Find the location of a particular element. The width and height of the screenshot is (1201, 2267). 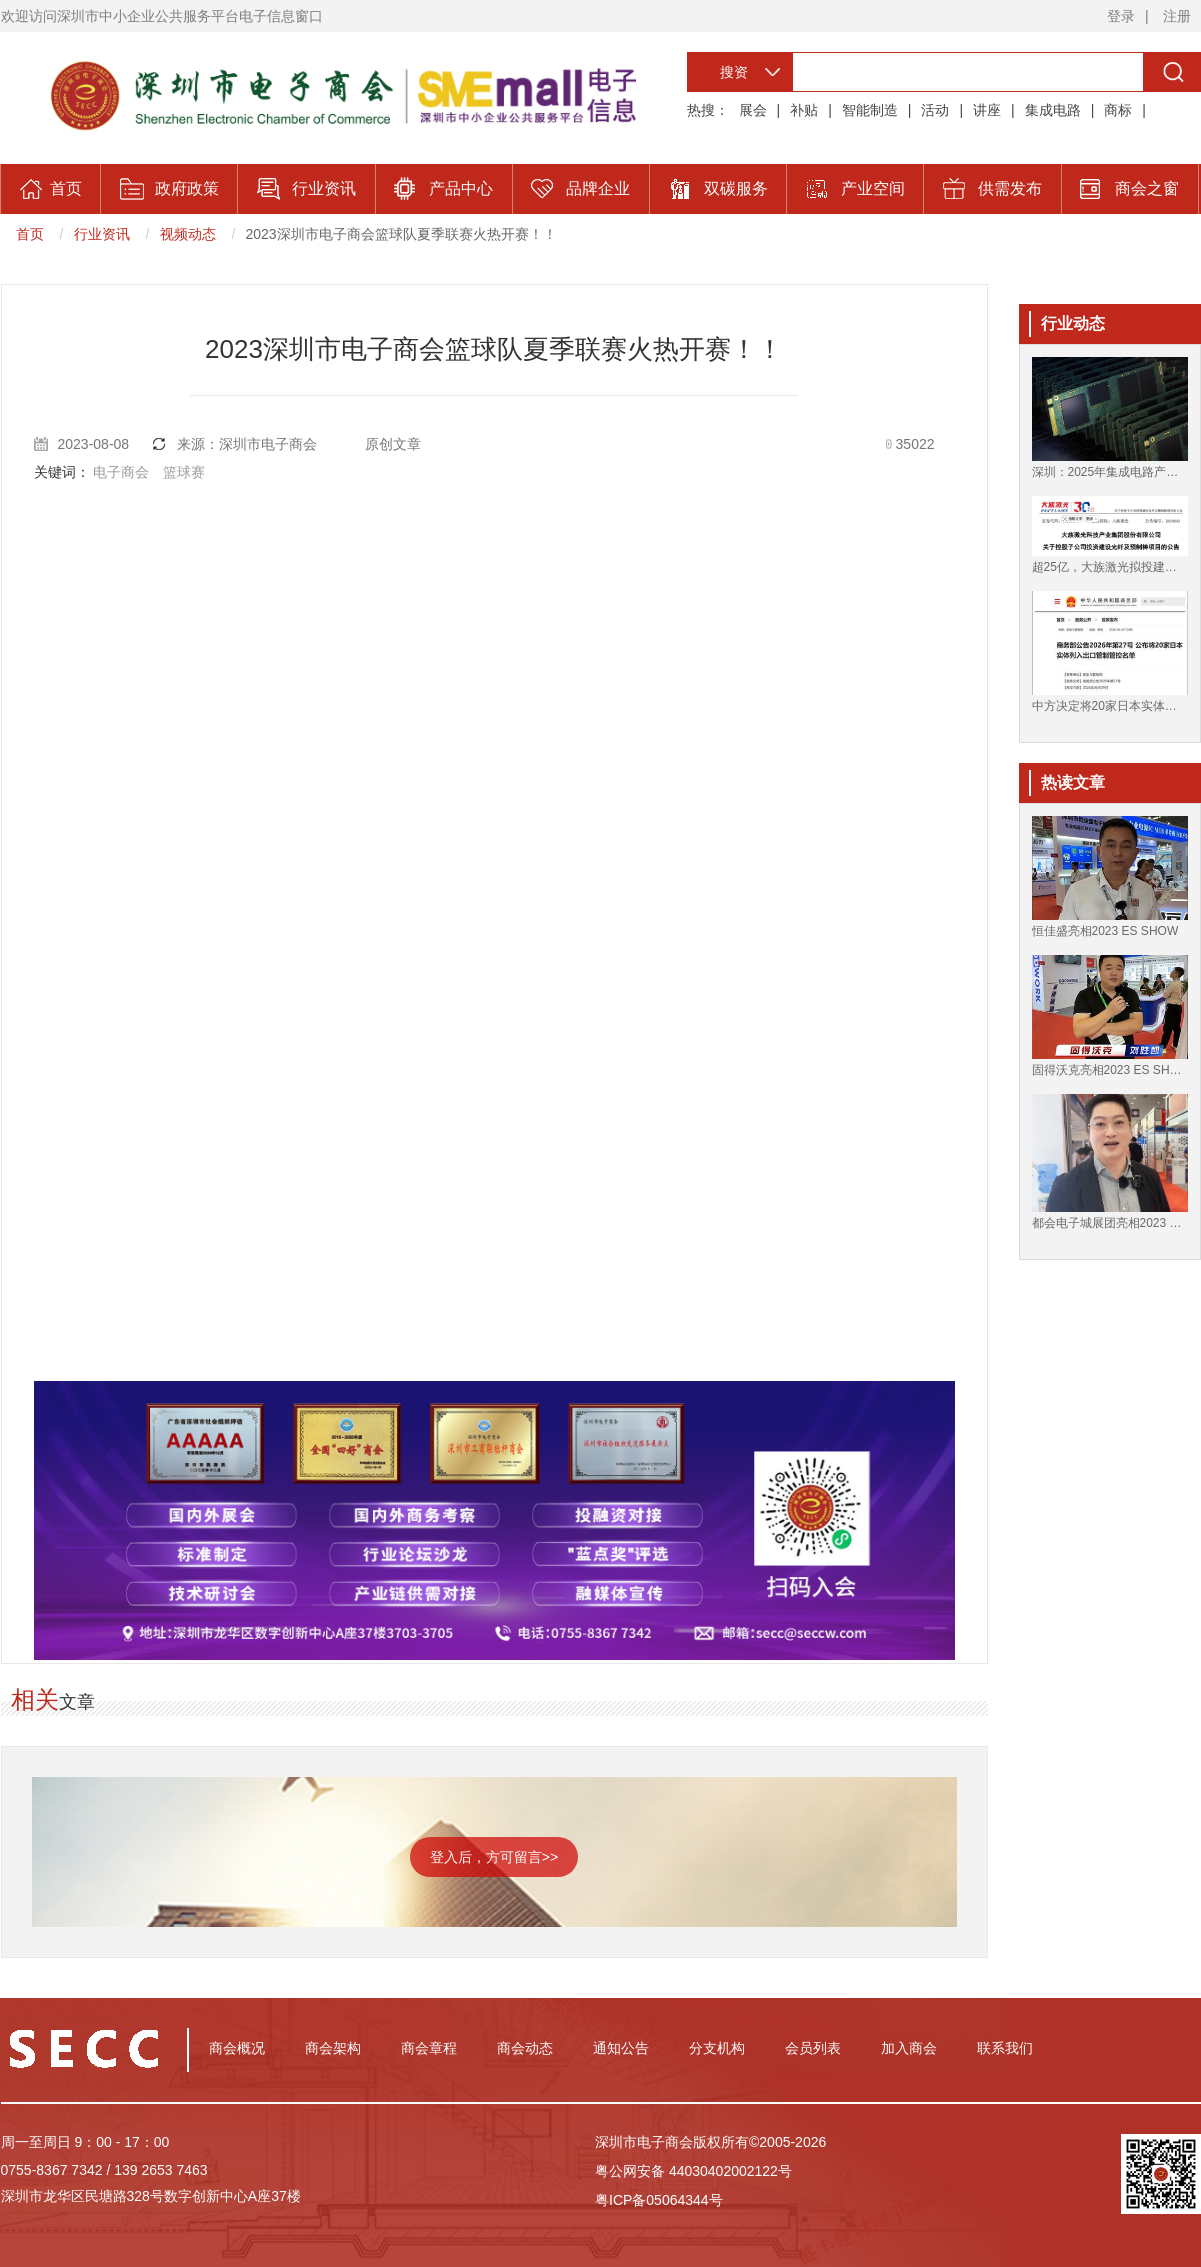

集成电路 is located at coordinates (1053, 110).